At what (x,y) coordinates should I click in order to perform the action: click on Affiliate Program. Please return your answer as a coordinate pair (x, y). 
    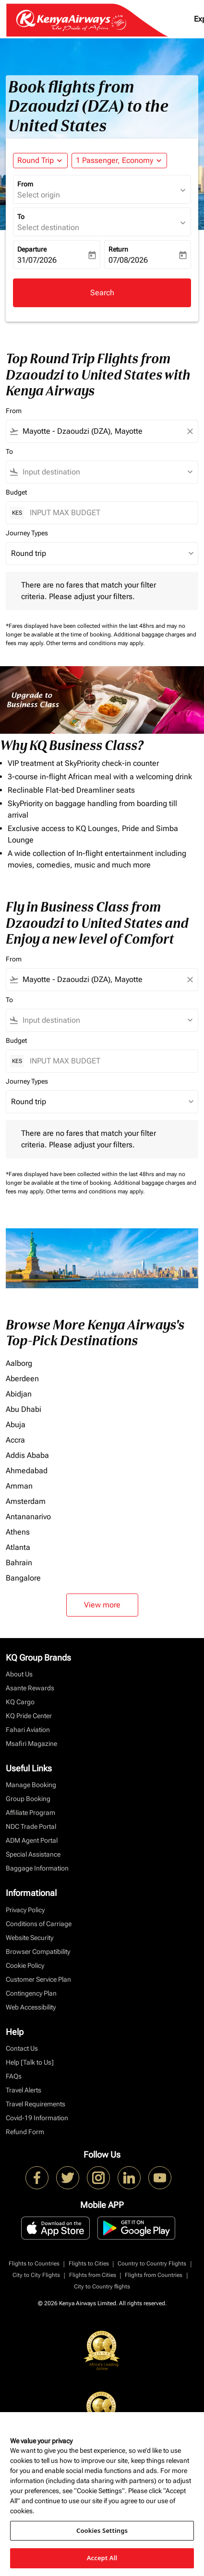
    Looking at the image, I should click on (30, 1812).